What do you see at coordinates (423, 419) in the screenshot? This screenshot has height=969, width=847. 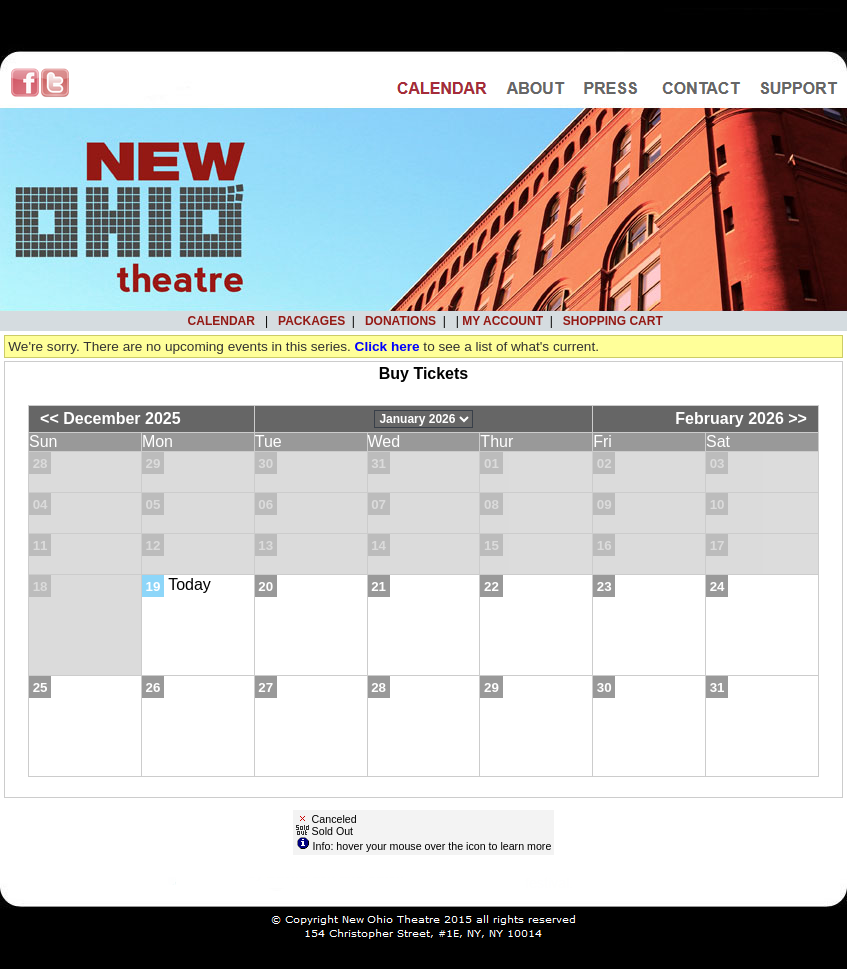 I see `[Choose Month]` at bounding box center [423, 419].